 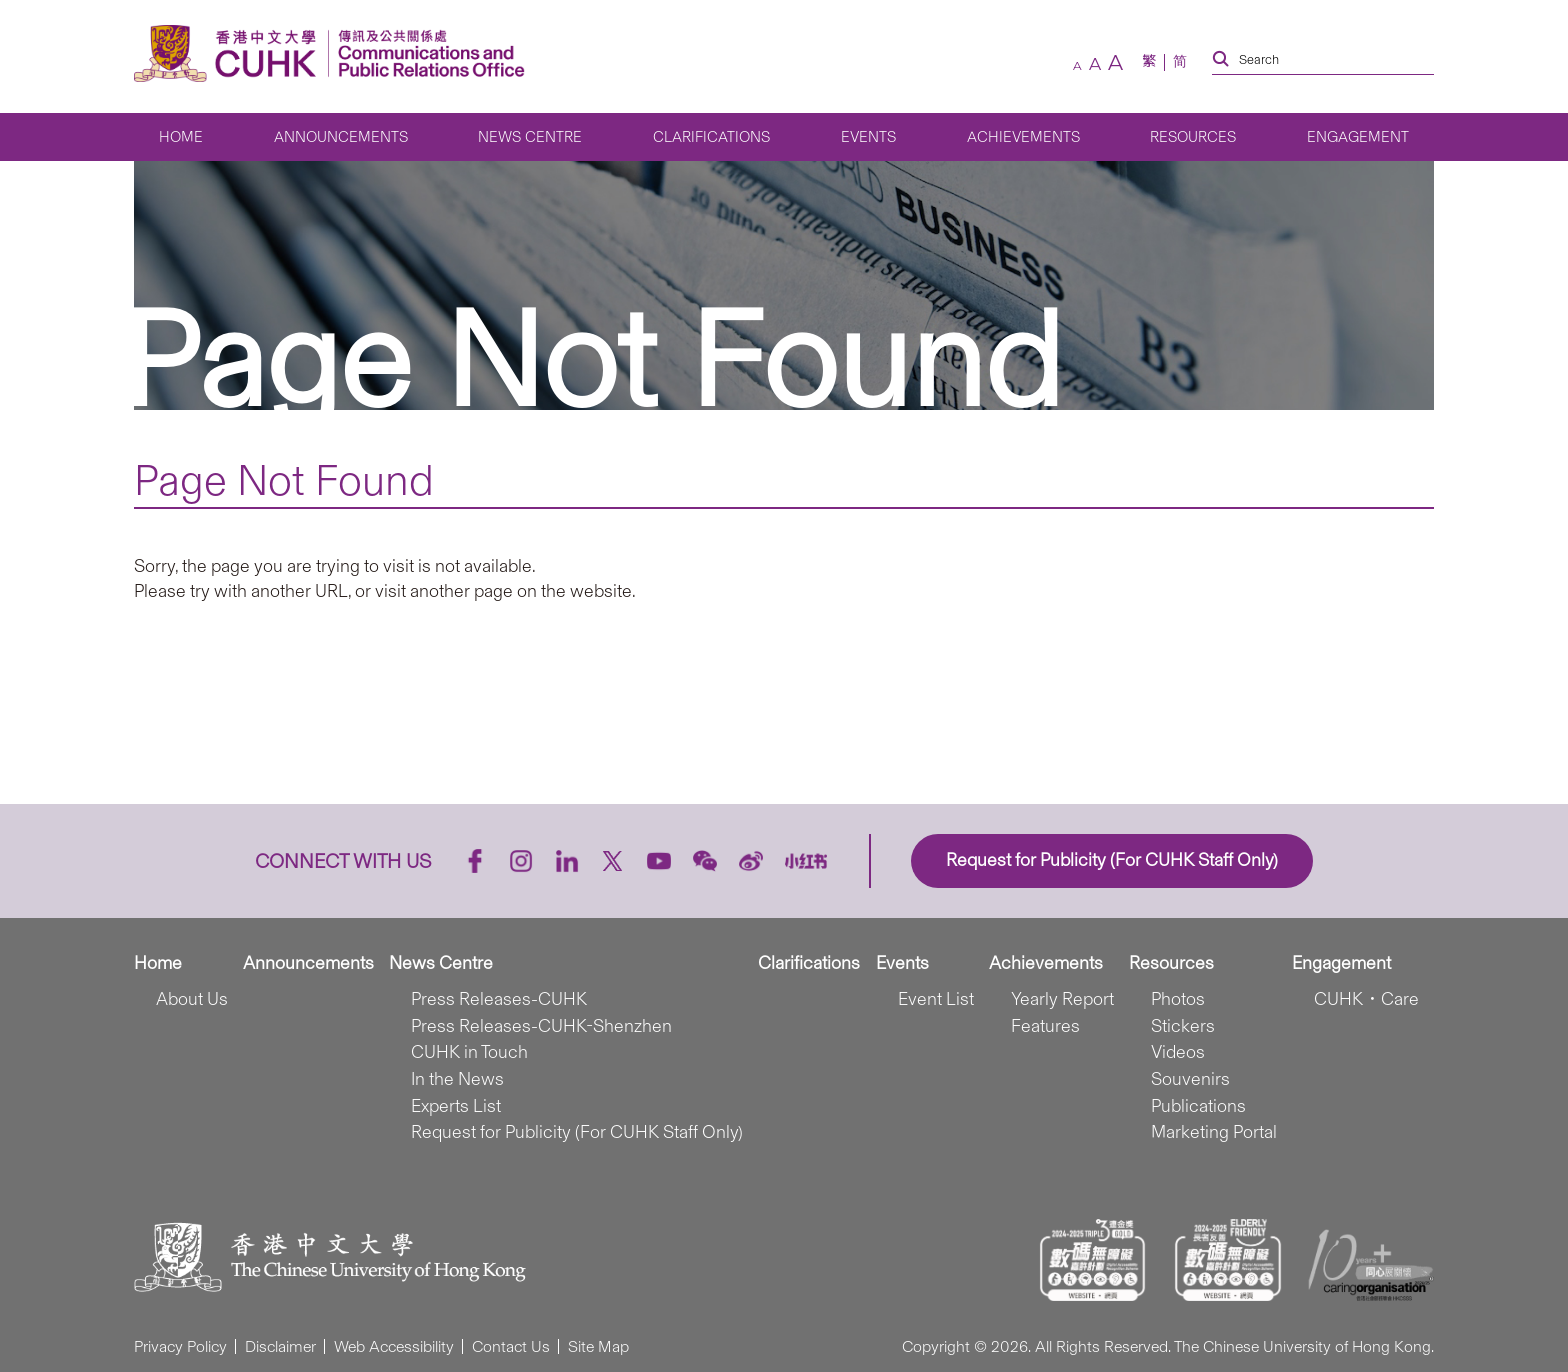 I want to click on Yearly Report, so click(x=1062, y=999).